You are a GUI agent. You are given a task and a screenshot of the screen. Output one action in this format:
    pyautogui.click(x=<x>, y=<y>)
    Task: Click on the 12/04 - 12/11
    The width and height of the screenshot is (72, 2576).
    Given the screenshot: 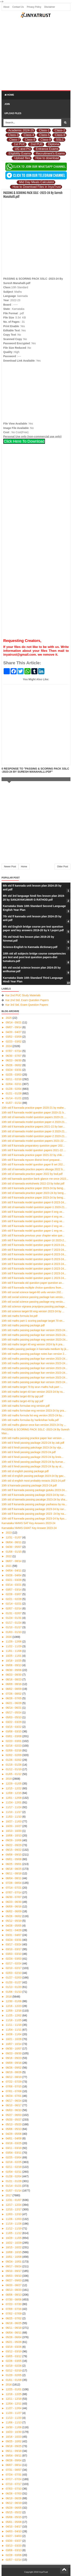 What is the action you would take?
    pyautogui.click(x=14, y=2403)
    